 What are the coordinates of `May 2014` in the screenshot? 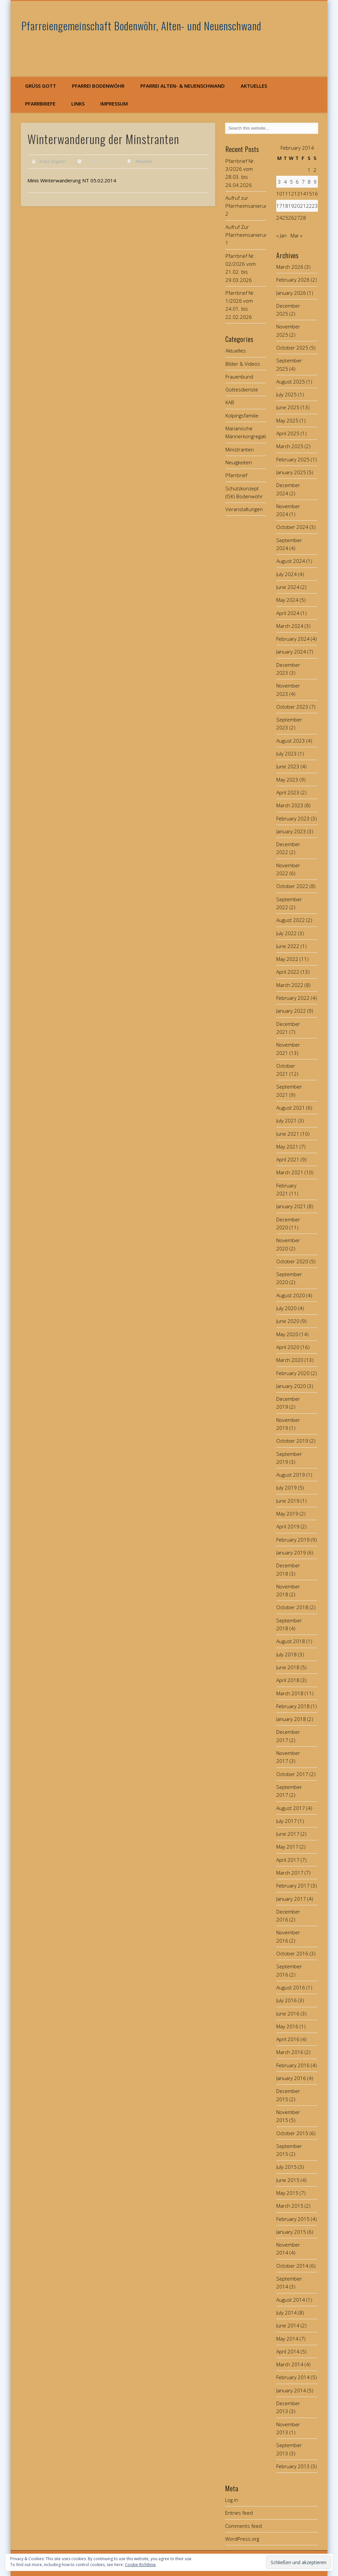 It's located at (287, 2338).